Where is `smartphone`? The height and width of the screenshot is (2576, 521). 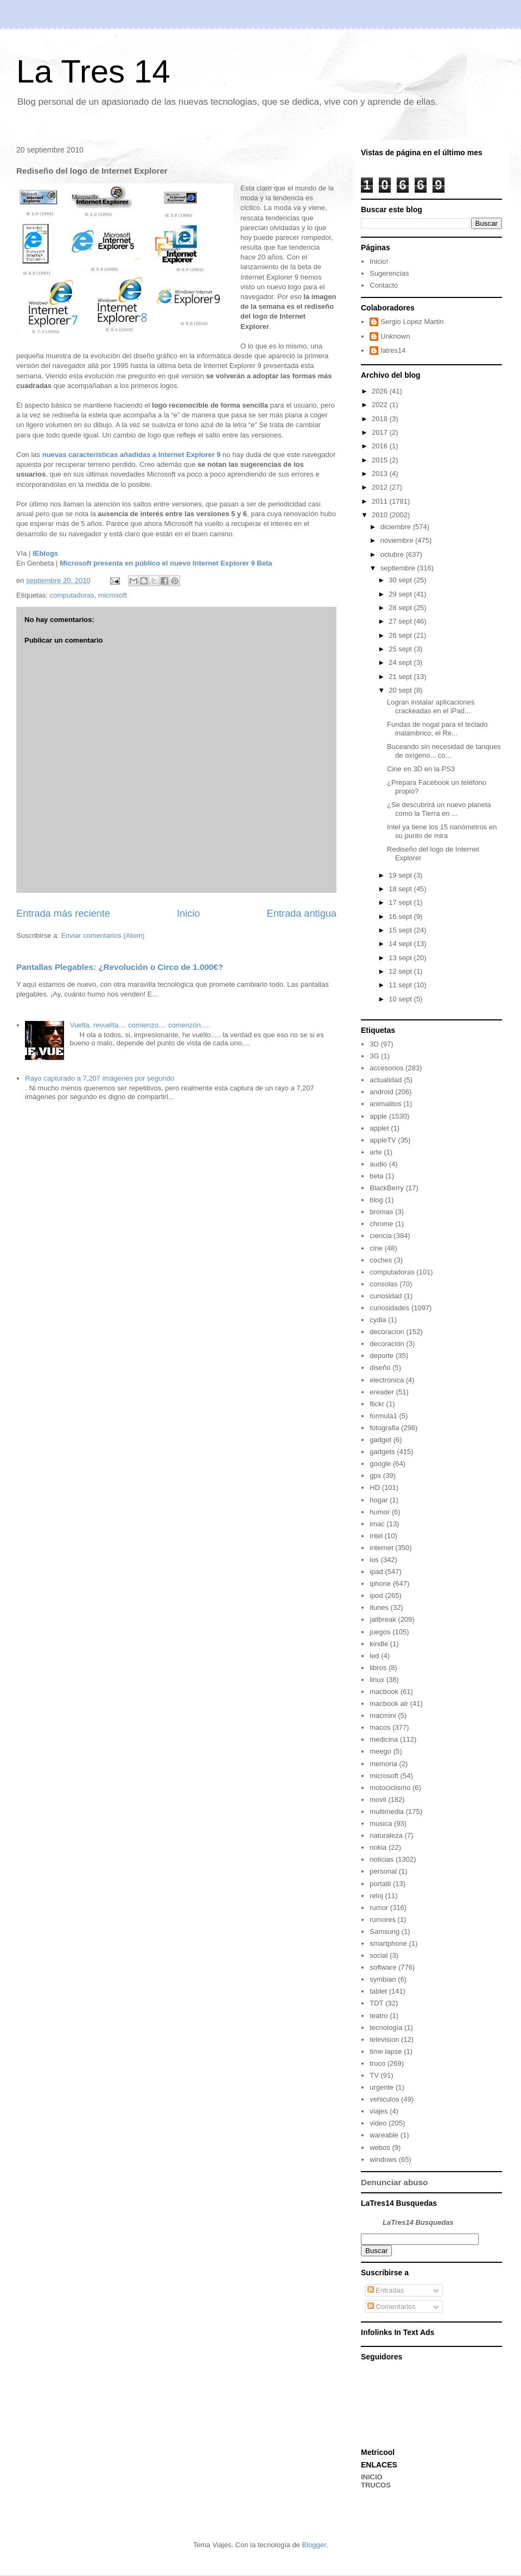 smartphone is located at coordinates (388, 1943).